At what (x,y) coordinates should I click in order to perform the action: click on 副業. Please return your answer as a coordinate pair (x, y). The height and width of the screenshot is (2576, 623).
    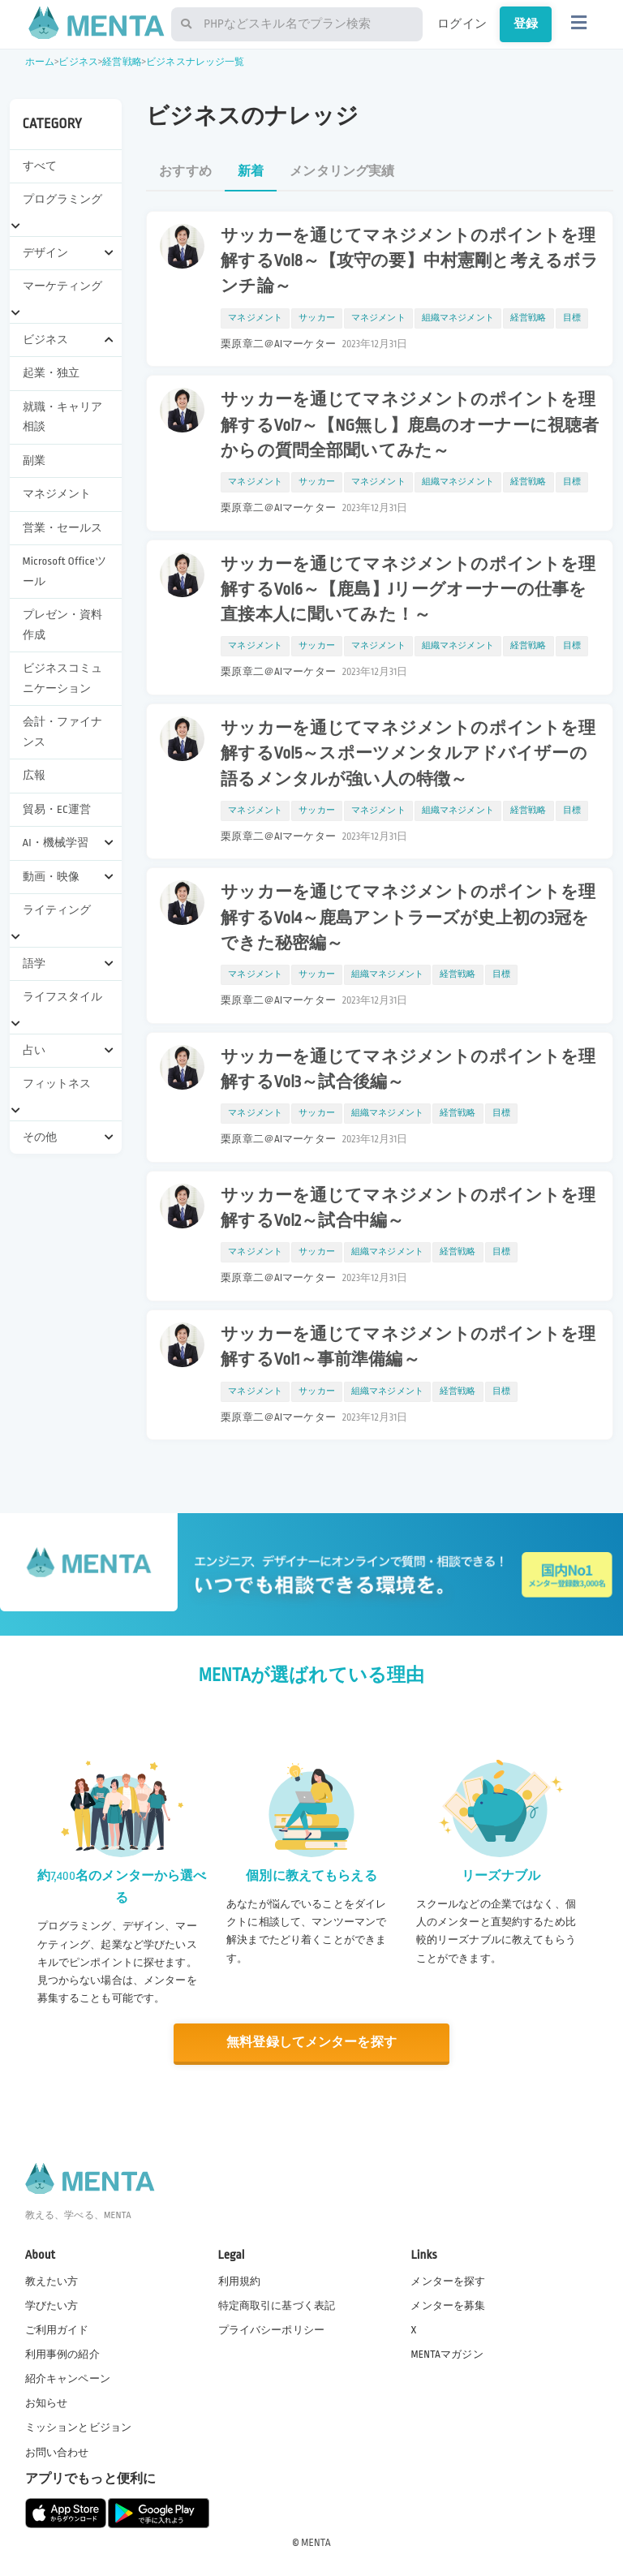
    Looking at the image, I should click on (34, 460).